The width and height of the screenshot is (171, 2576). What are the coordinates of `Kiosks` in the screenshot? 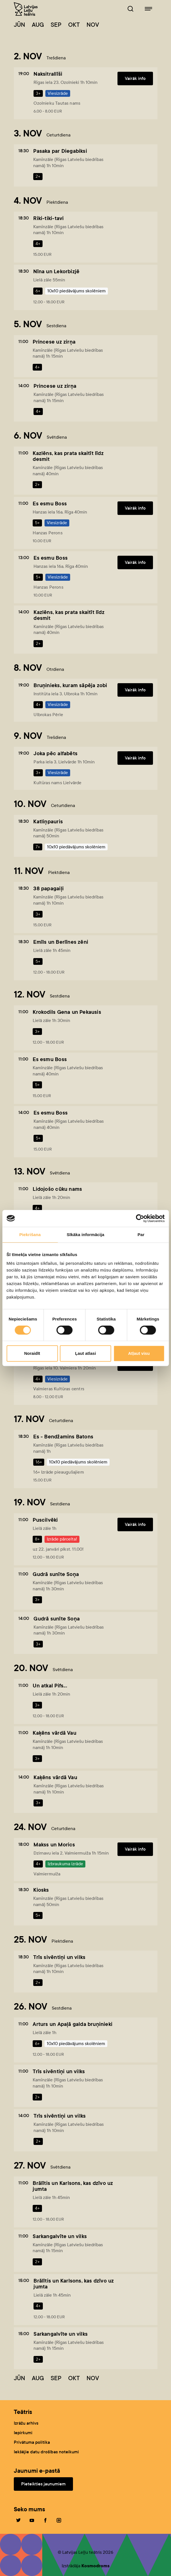 It's located at (41, 1890).